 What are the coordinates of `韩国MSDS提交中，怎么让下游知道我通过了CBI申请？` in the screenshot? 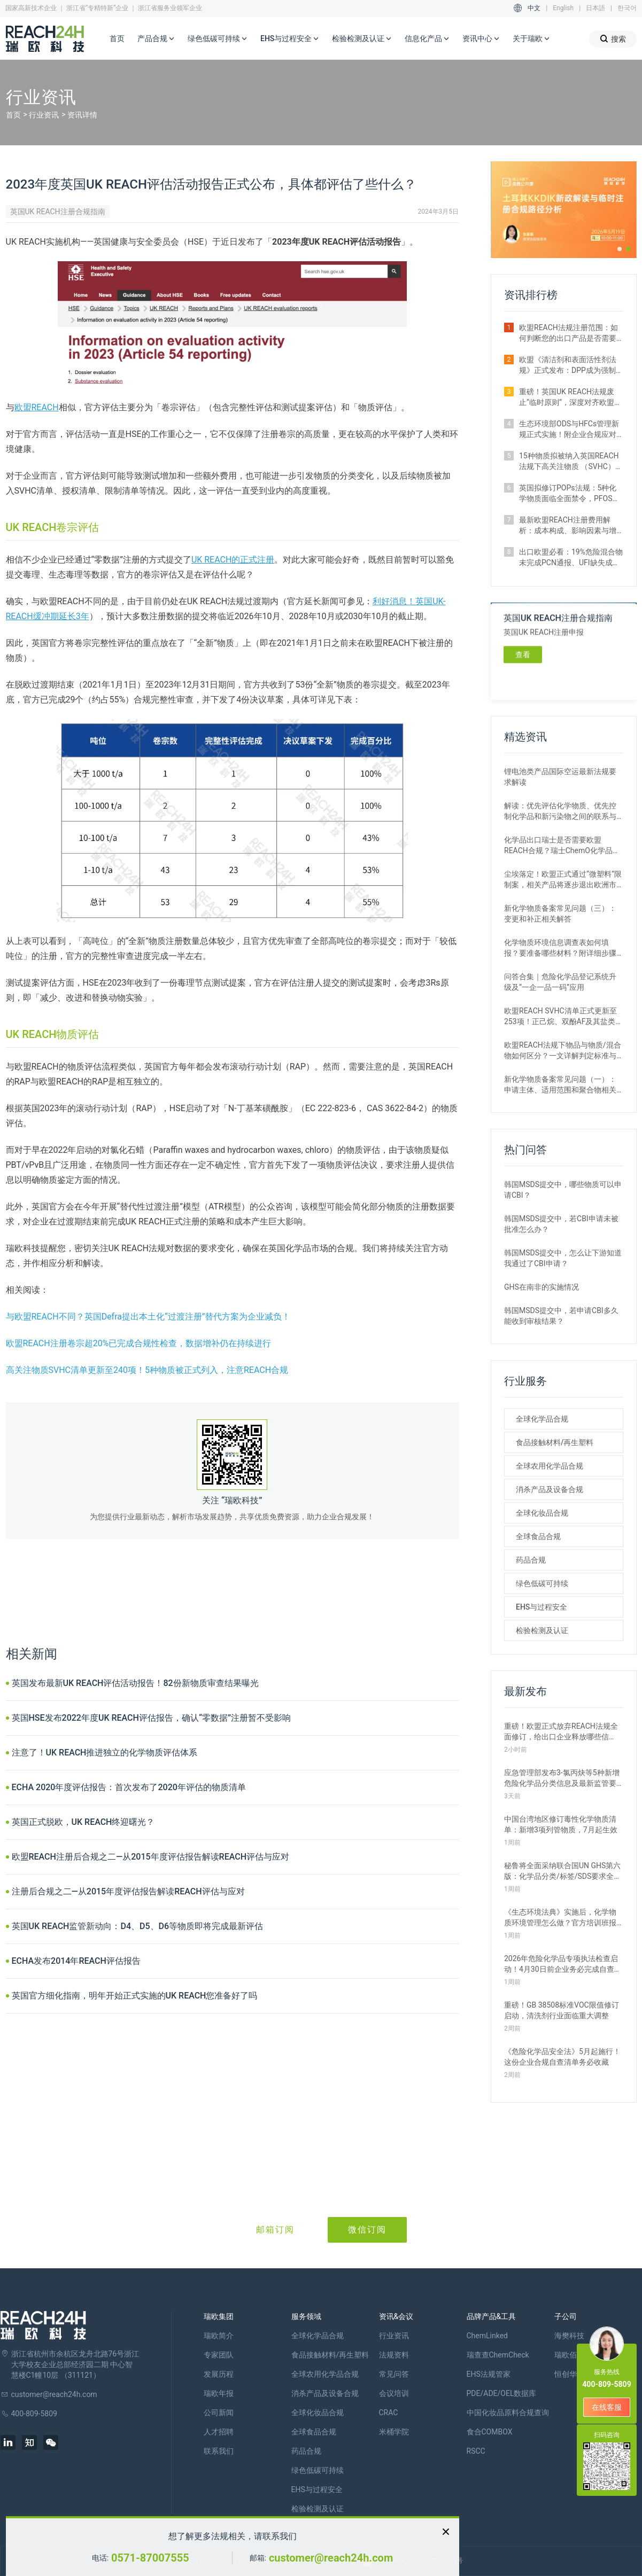 It's located at (563, 1258).